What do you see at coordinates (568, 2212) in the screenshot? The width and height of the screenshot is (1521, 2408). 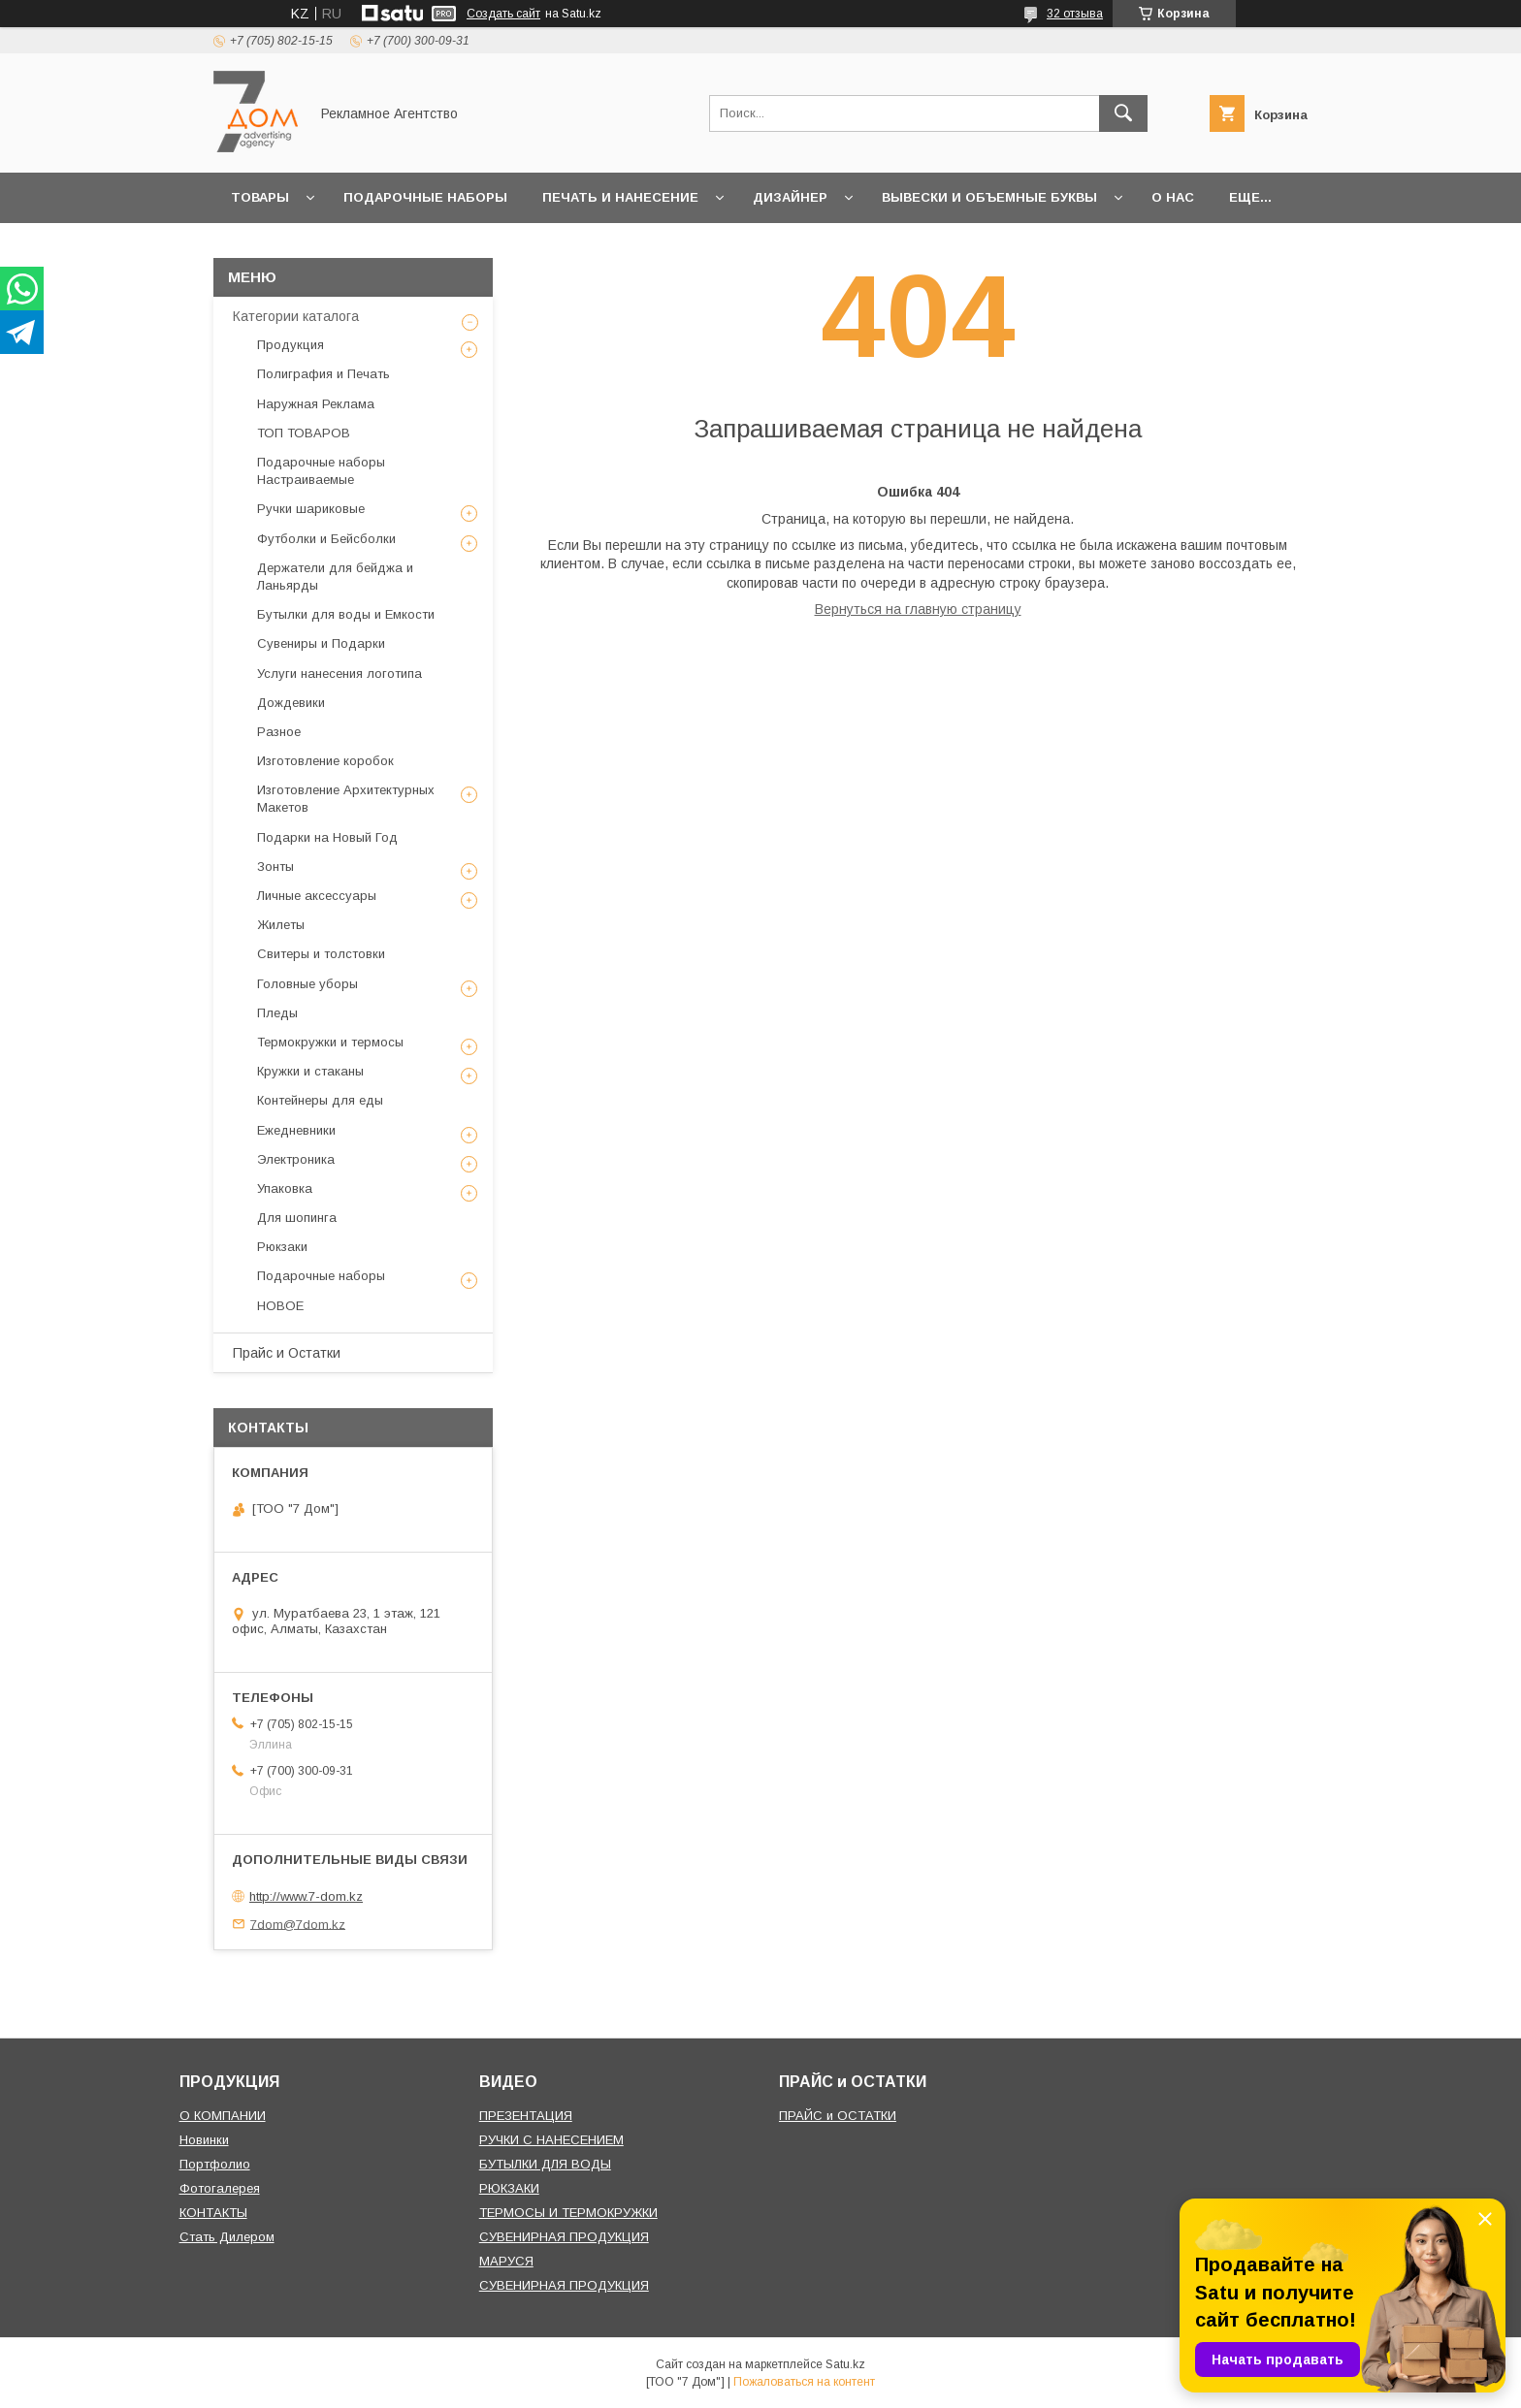 I see `ТЕРМОСЫ И ТЕРМОКРУЖКИ` at bounding box center [568, 2212].